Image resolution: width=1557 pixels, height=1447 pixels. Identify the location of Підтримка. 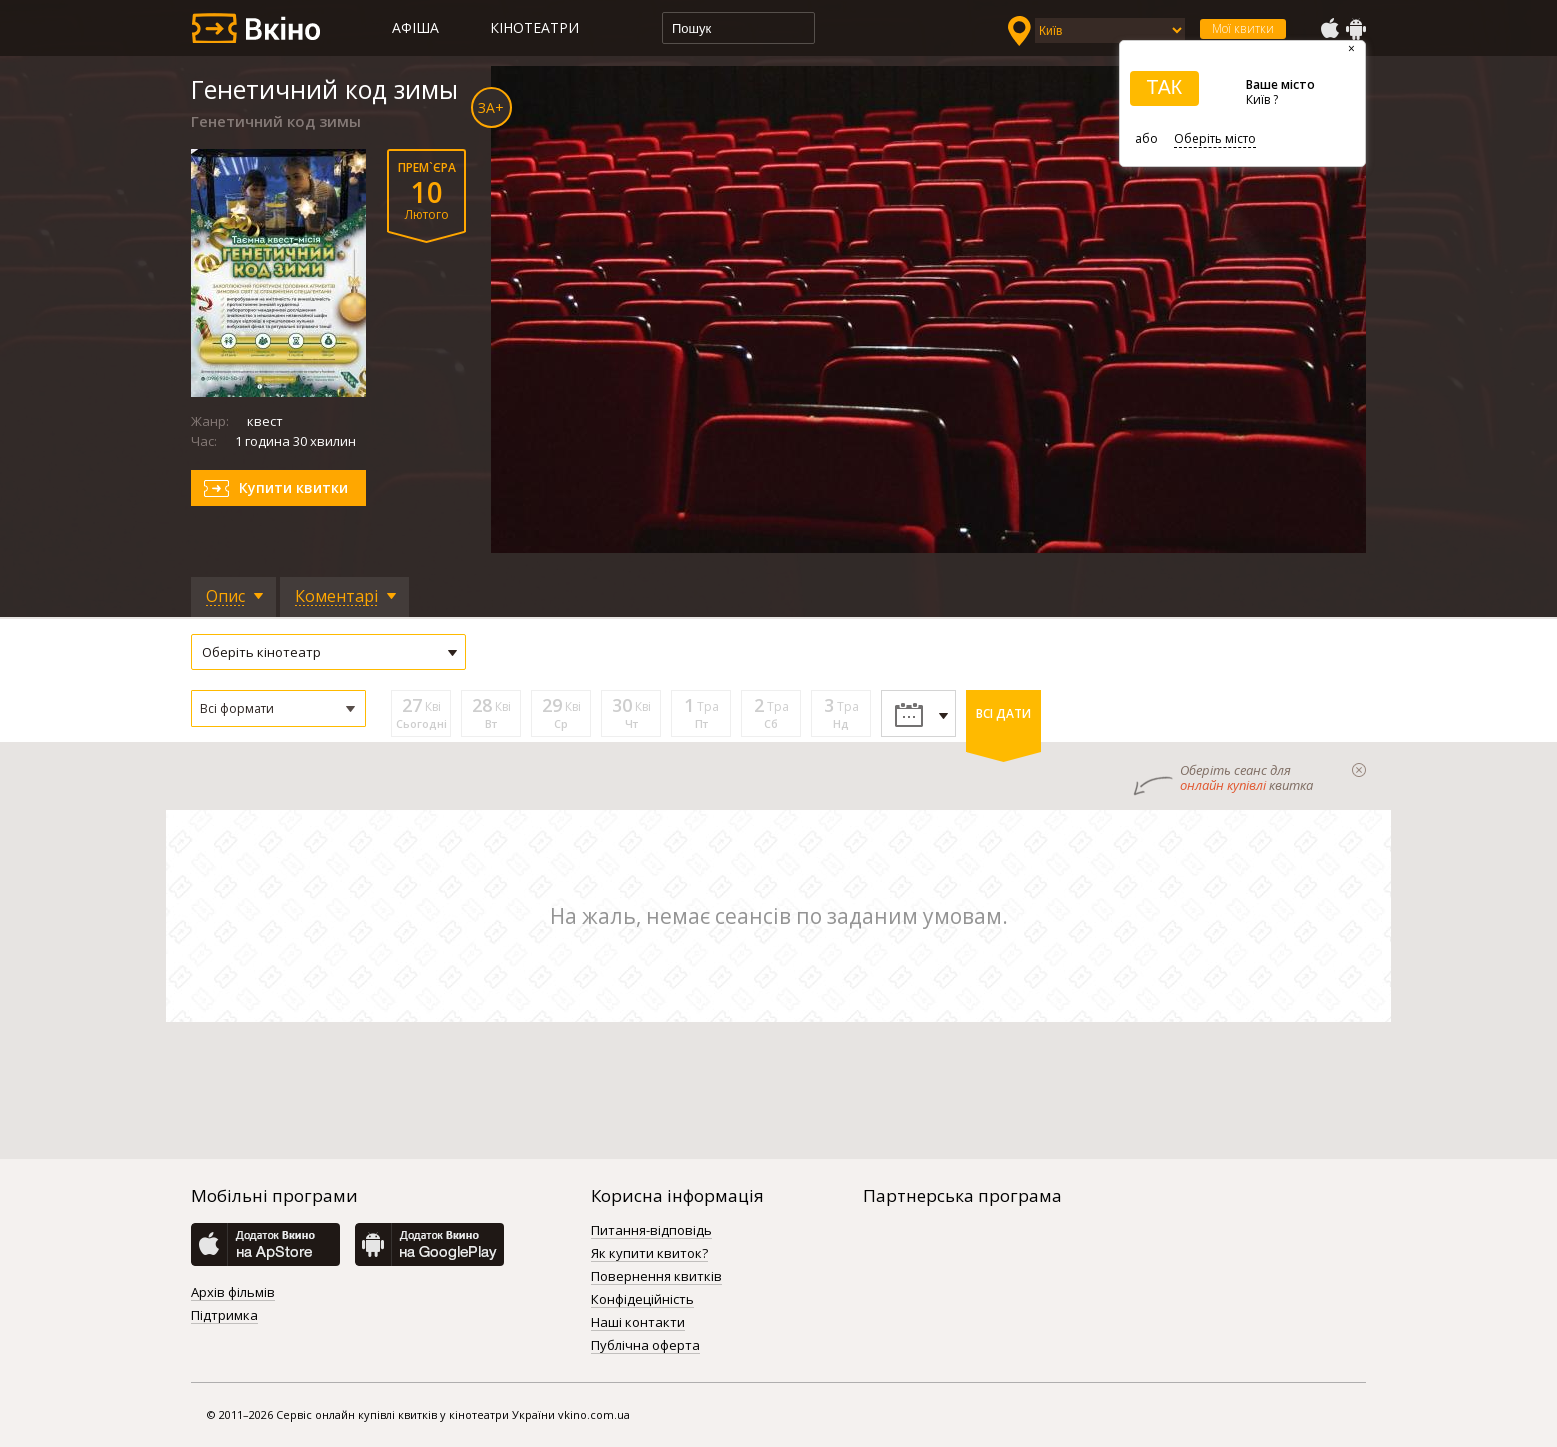
(224, 1316).